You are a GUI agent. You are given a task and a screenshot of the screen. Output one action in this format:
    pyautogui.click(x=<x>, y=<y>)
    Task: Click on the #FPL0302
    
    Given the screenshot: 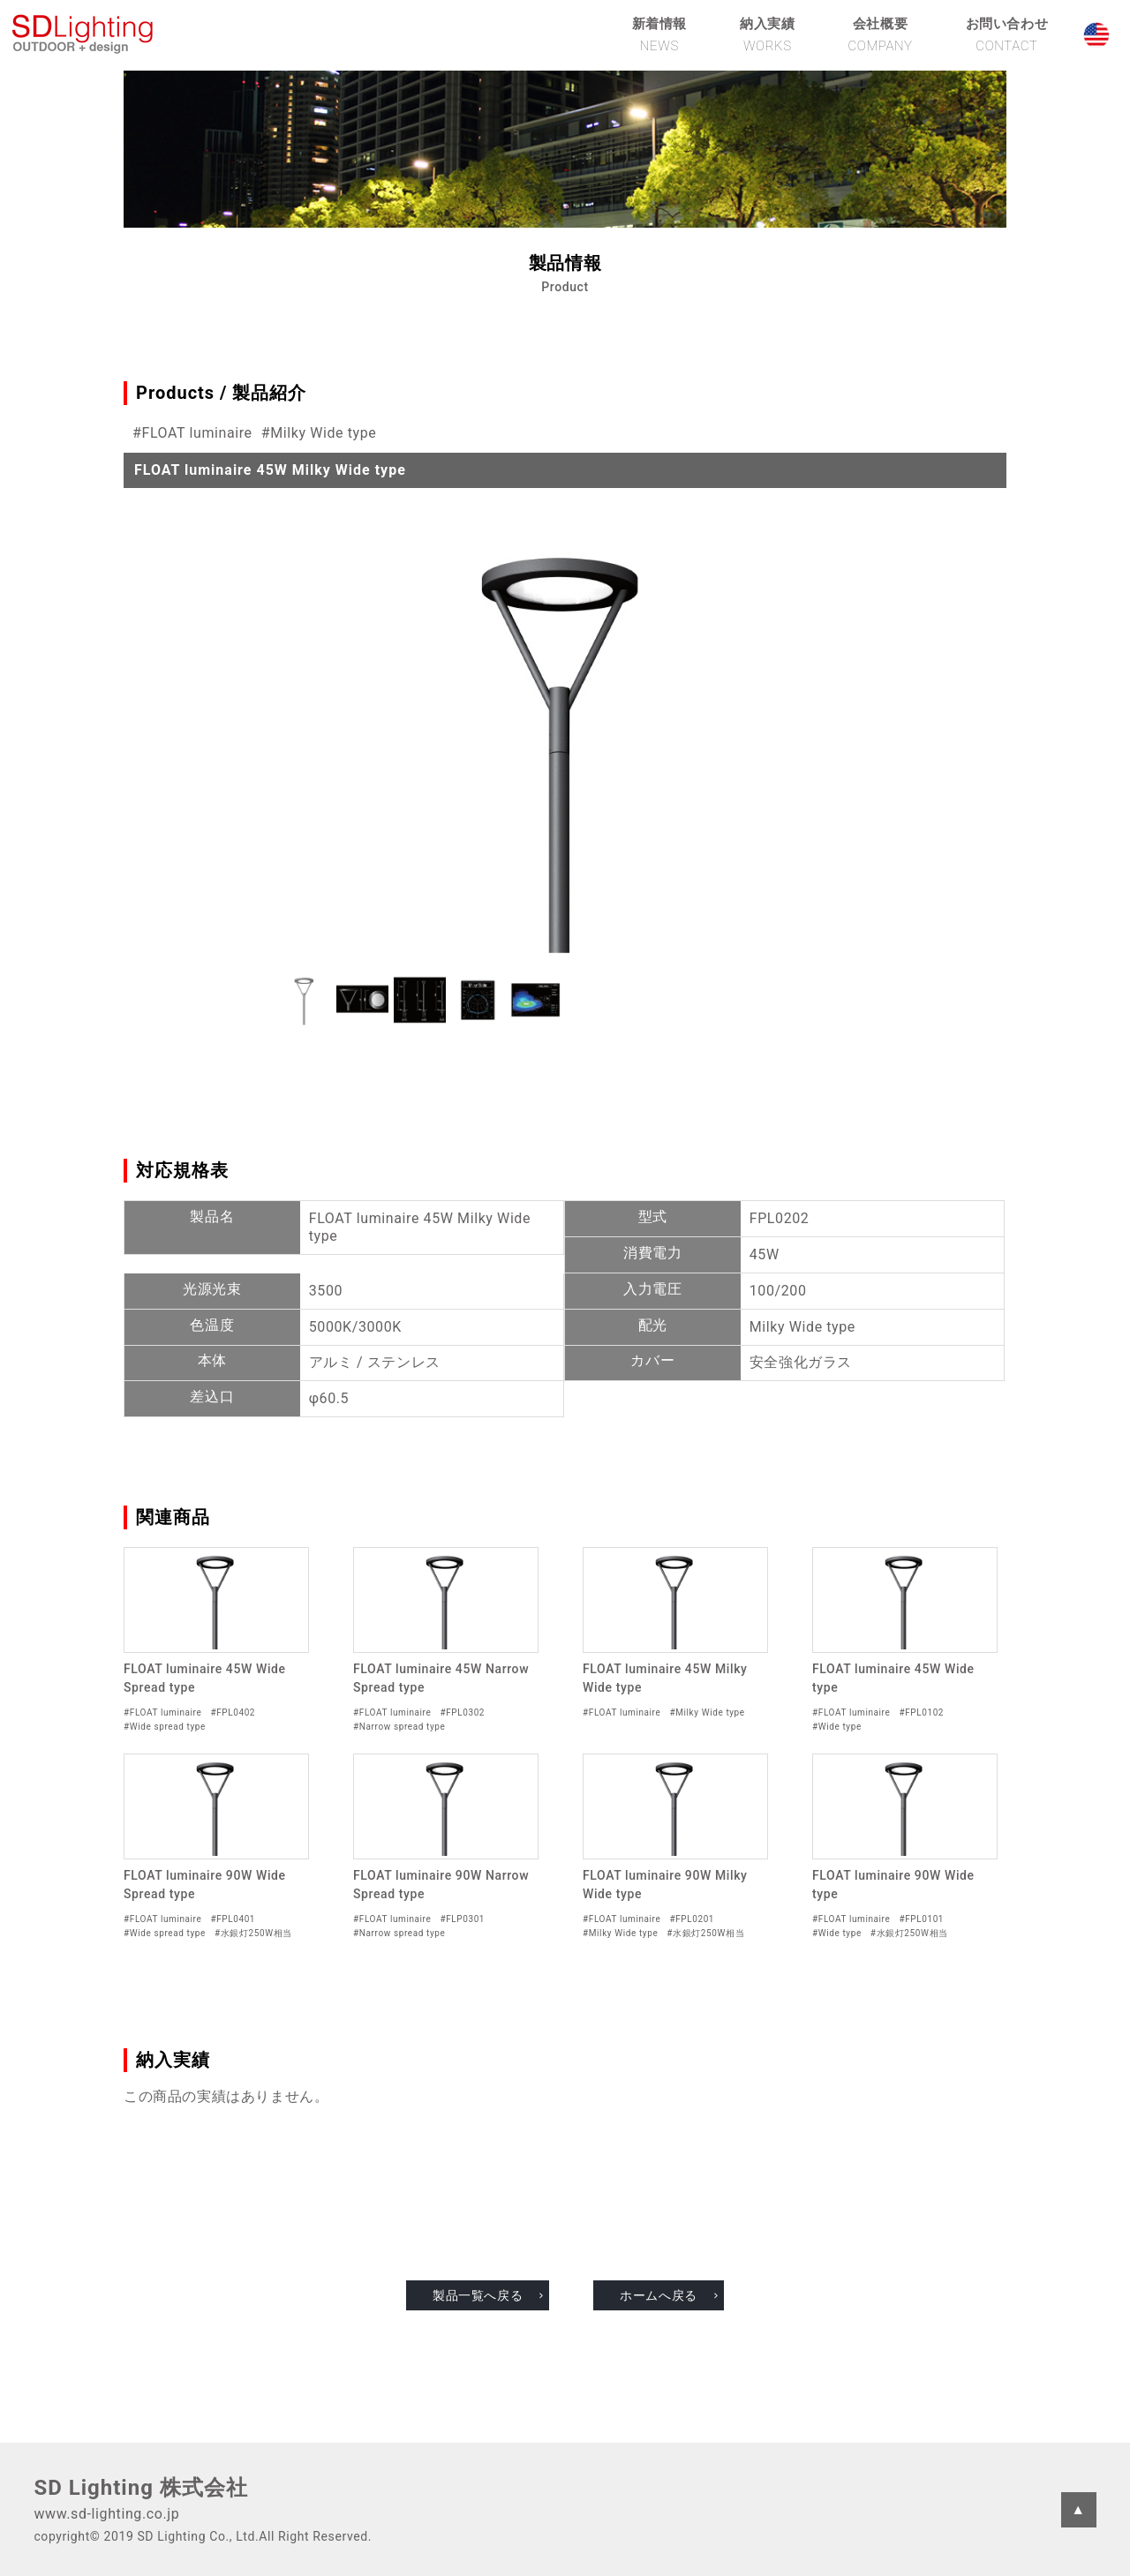 What is the action you would take?
    pyautogui.click(x=462, y=1712)
    